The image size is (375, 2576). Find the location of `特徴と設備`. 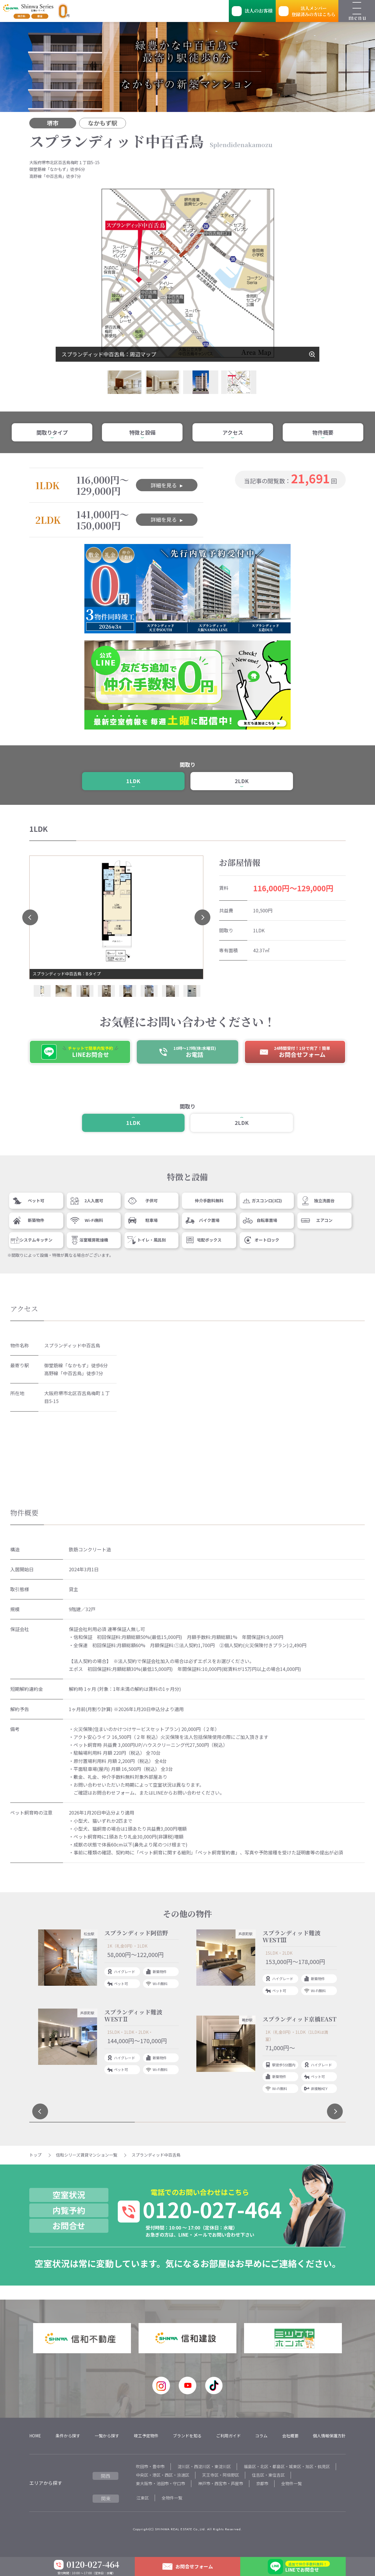

特徴と設備 is located at coordinates (142, 432).